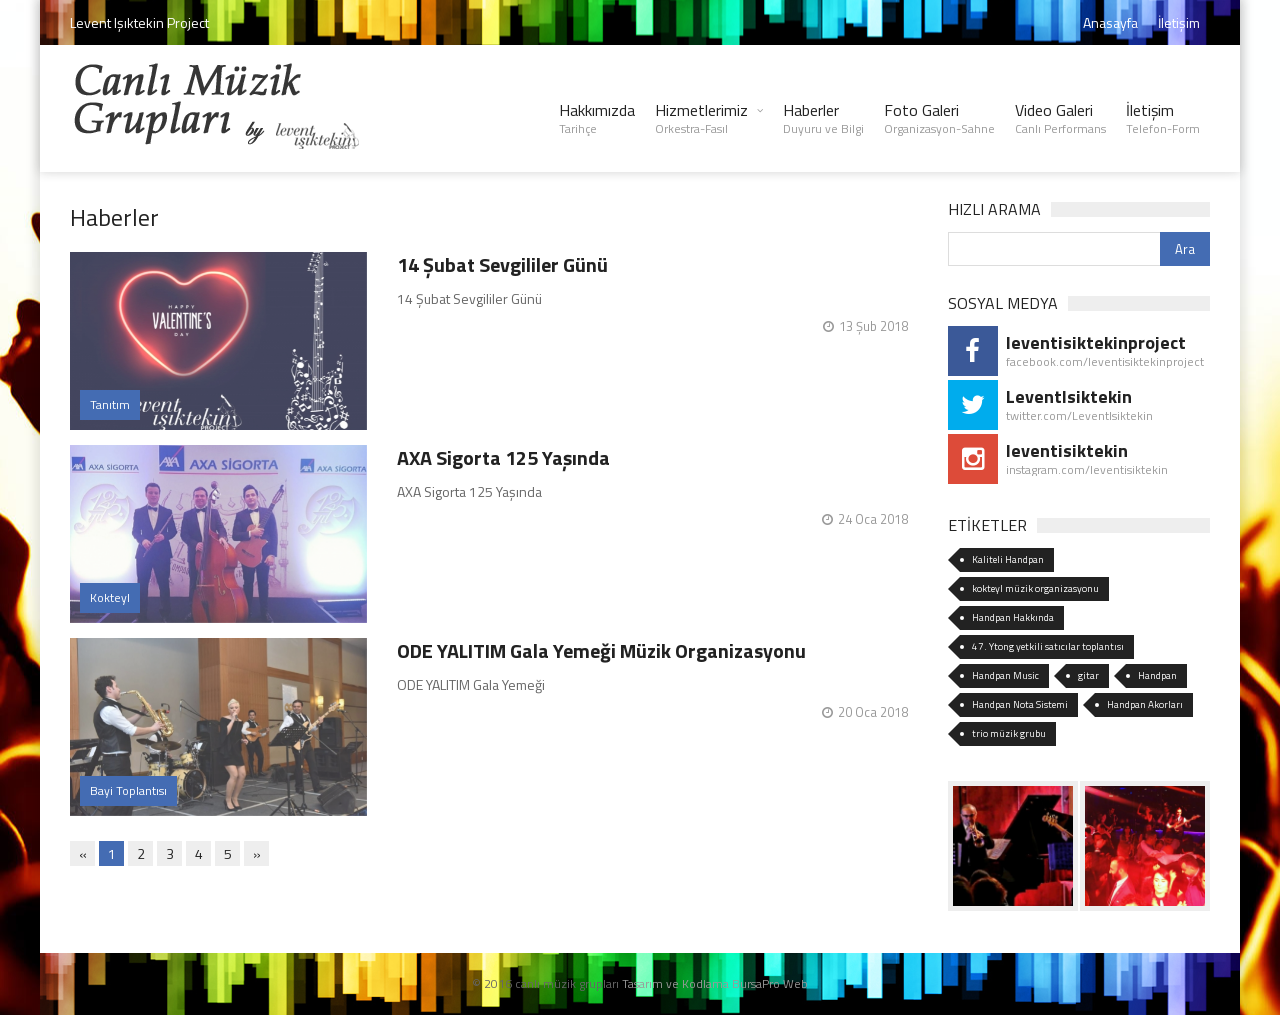 Image resolution: width=1280 pixels, height=1015 pixels. I want to click on kokteyl müzik organizasyonu, so click(1035, 588).